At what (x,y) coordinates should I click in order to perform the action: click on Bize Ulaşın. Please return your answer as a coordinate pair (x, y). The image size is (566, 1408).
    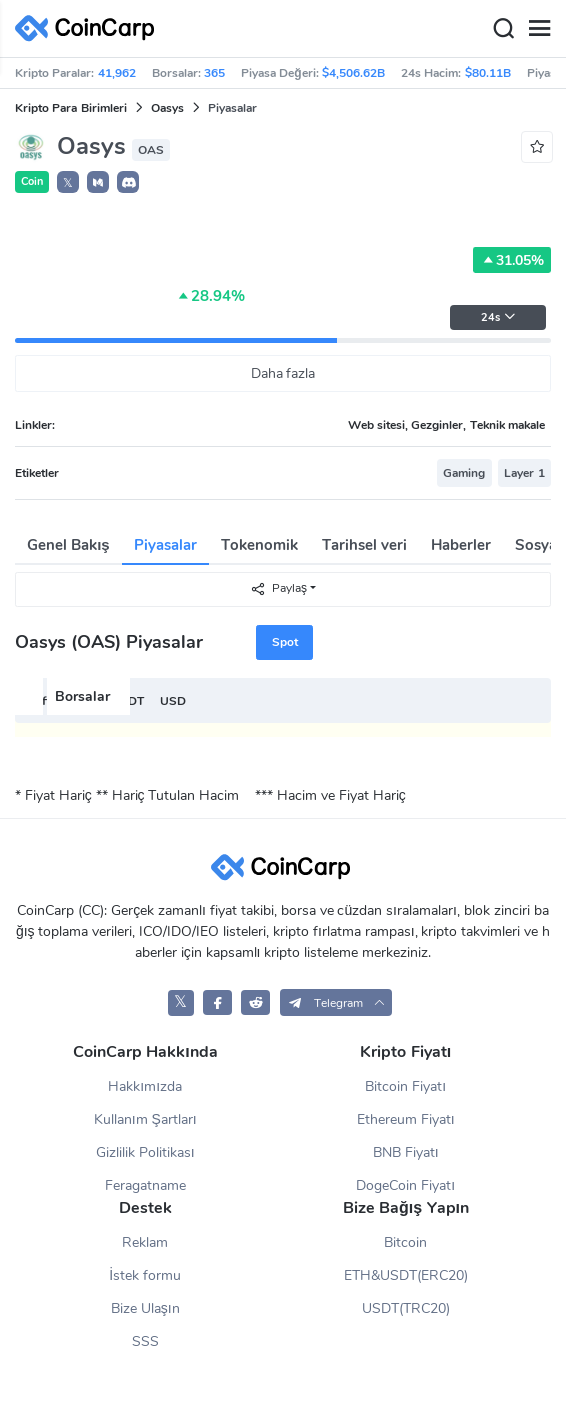
    Looking at the image, I should click on (145, 1308).